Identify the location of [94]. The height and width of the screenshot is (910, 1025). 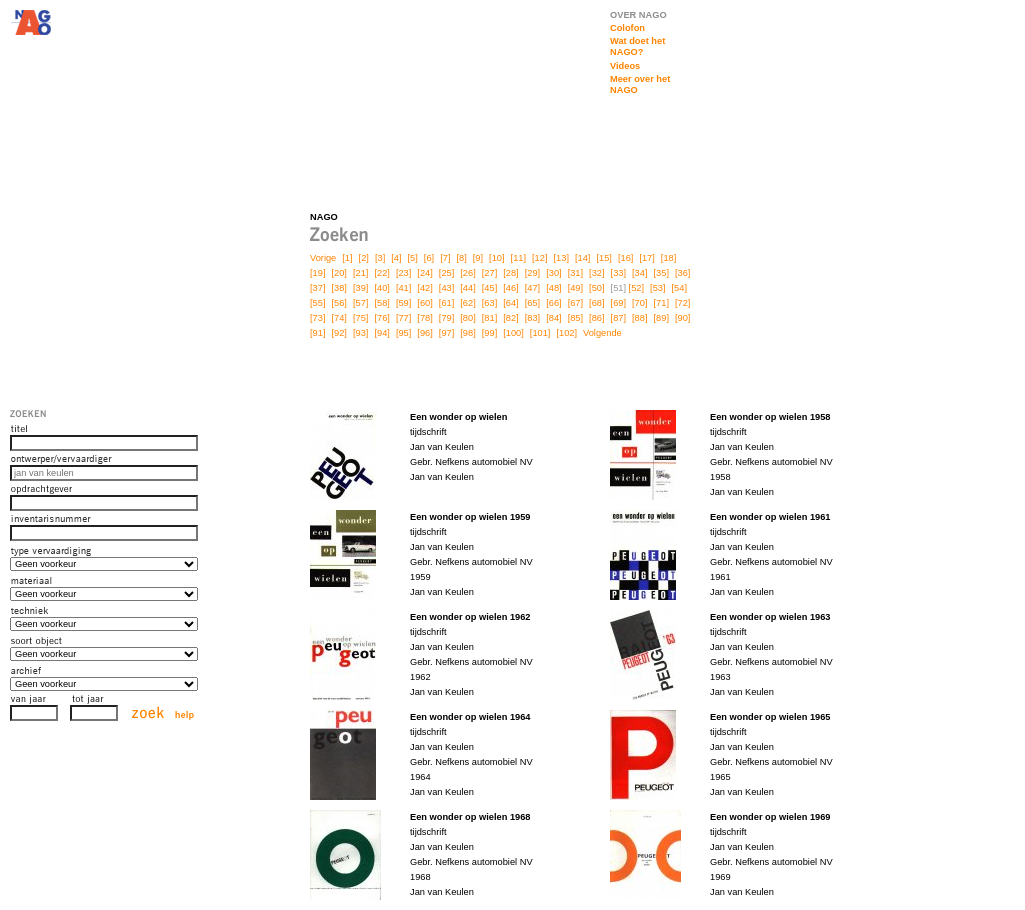
(381, 333).